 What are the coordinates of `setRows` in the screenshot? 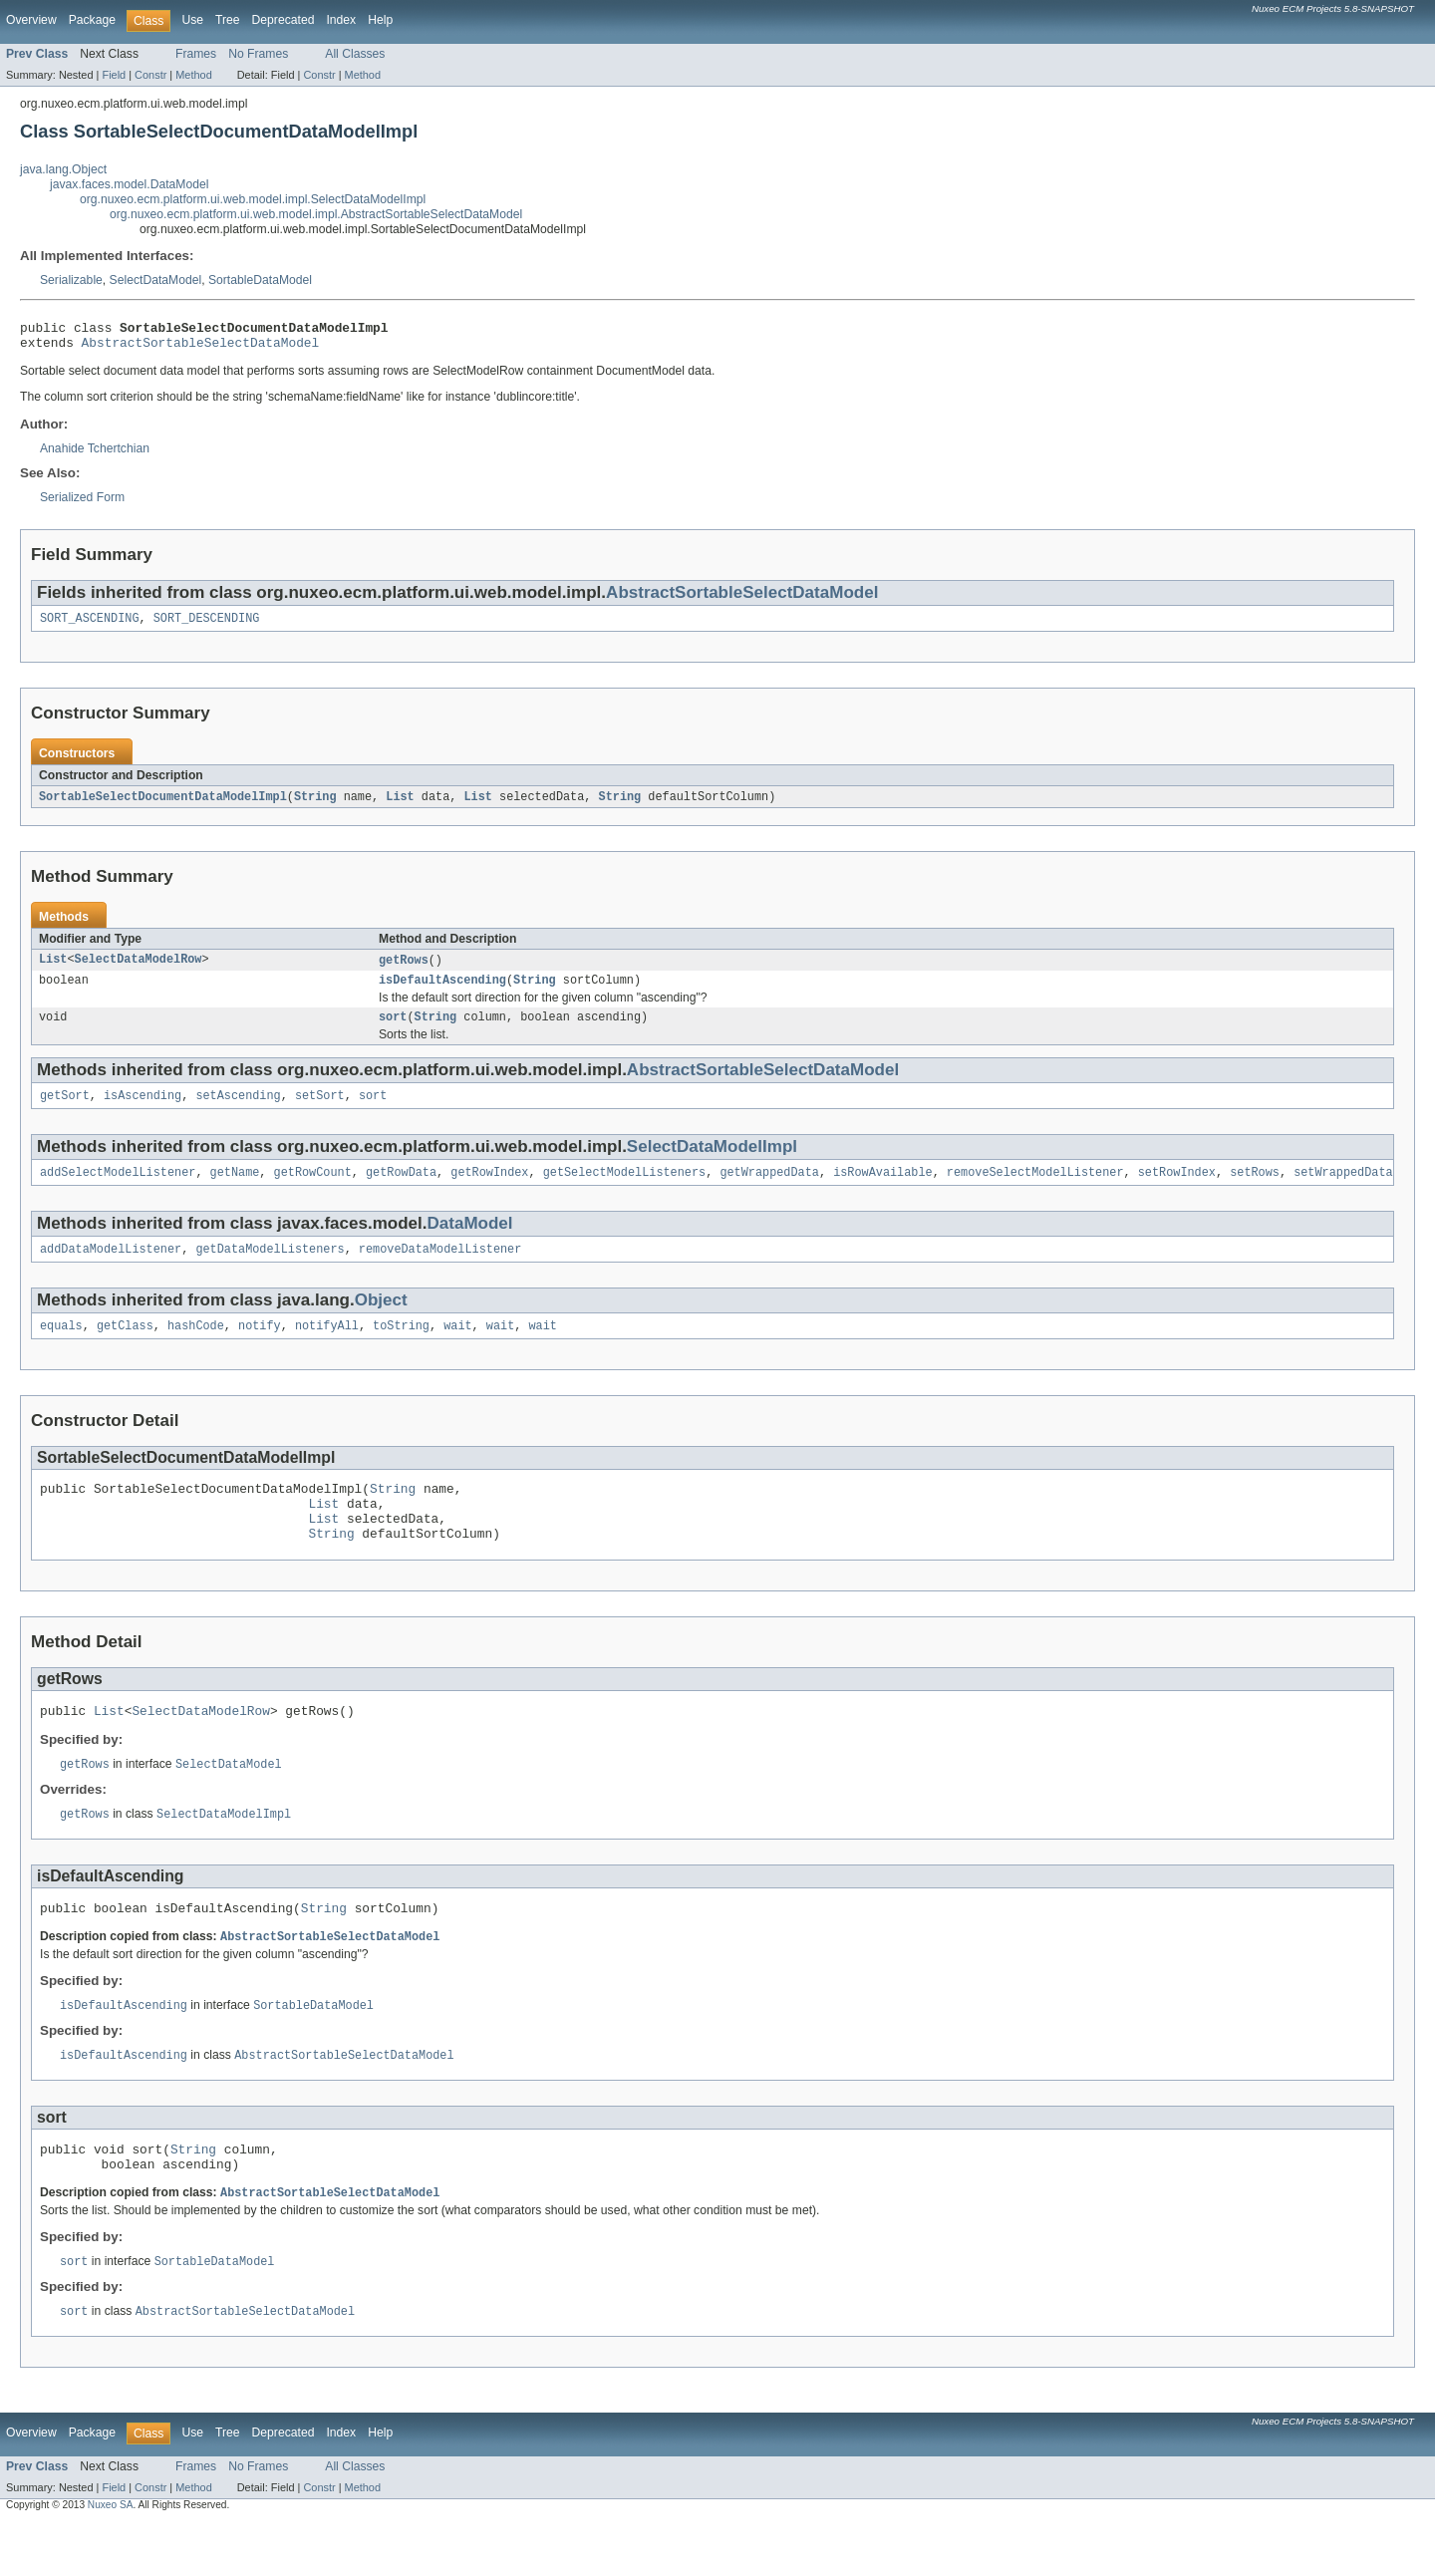 It's located at (1255, 1190).